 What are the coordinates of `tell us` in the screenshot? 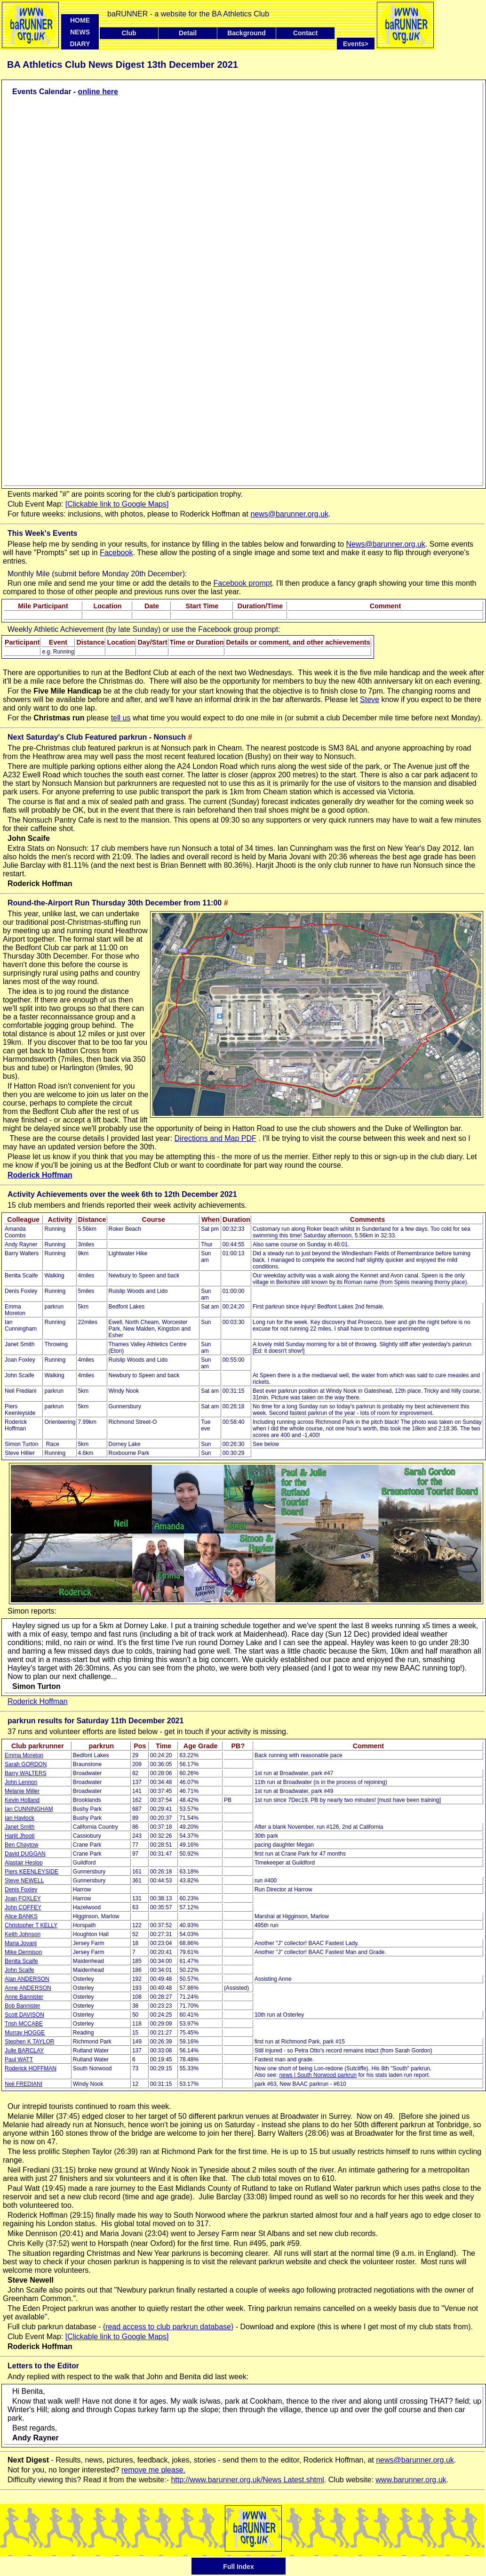 It's located at (121, 718).